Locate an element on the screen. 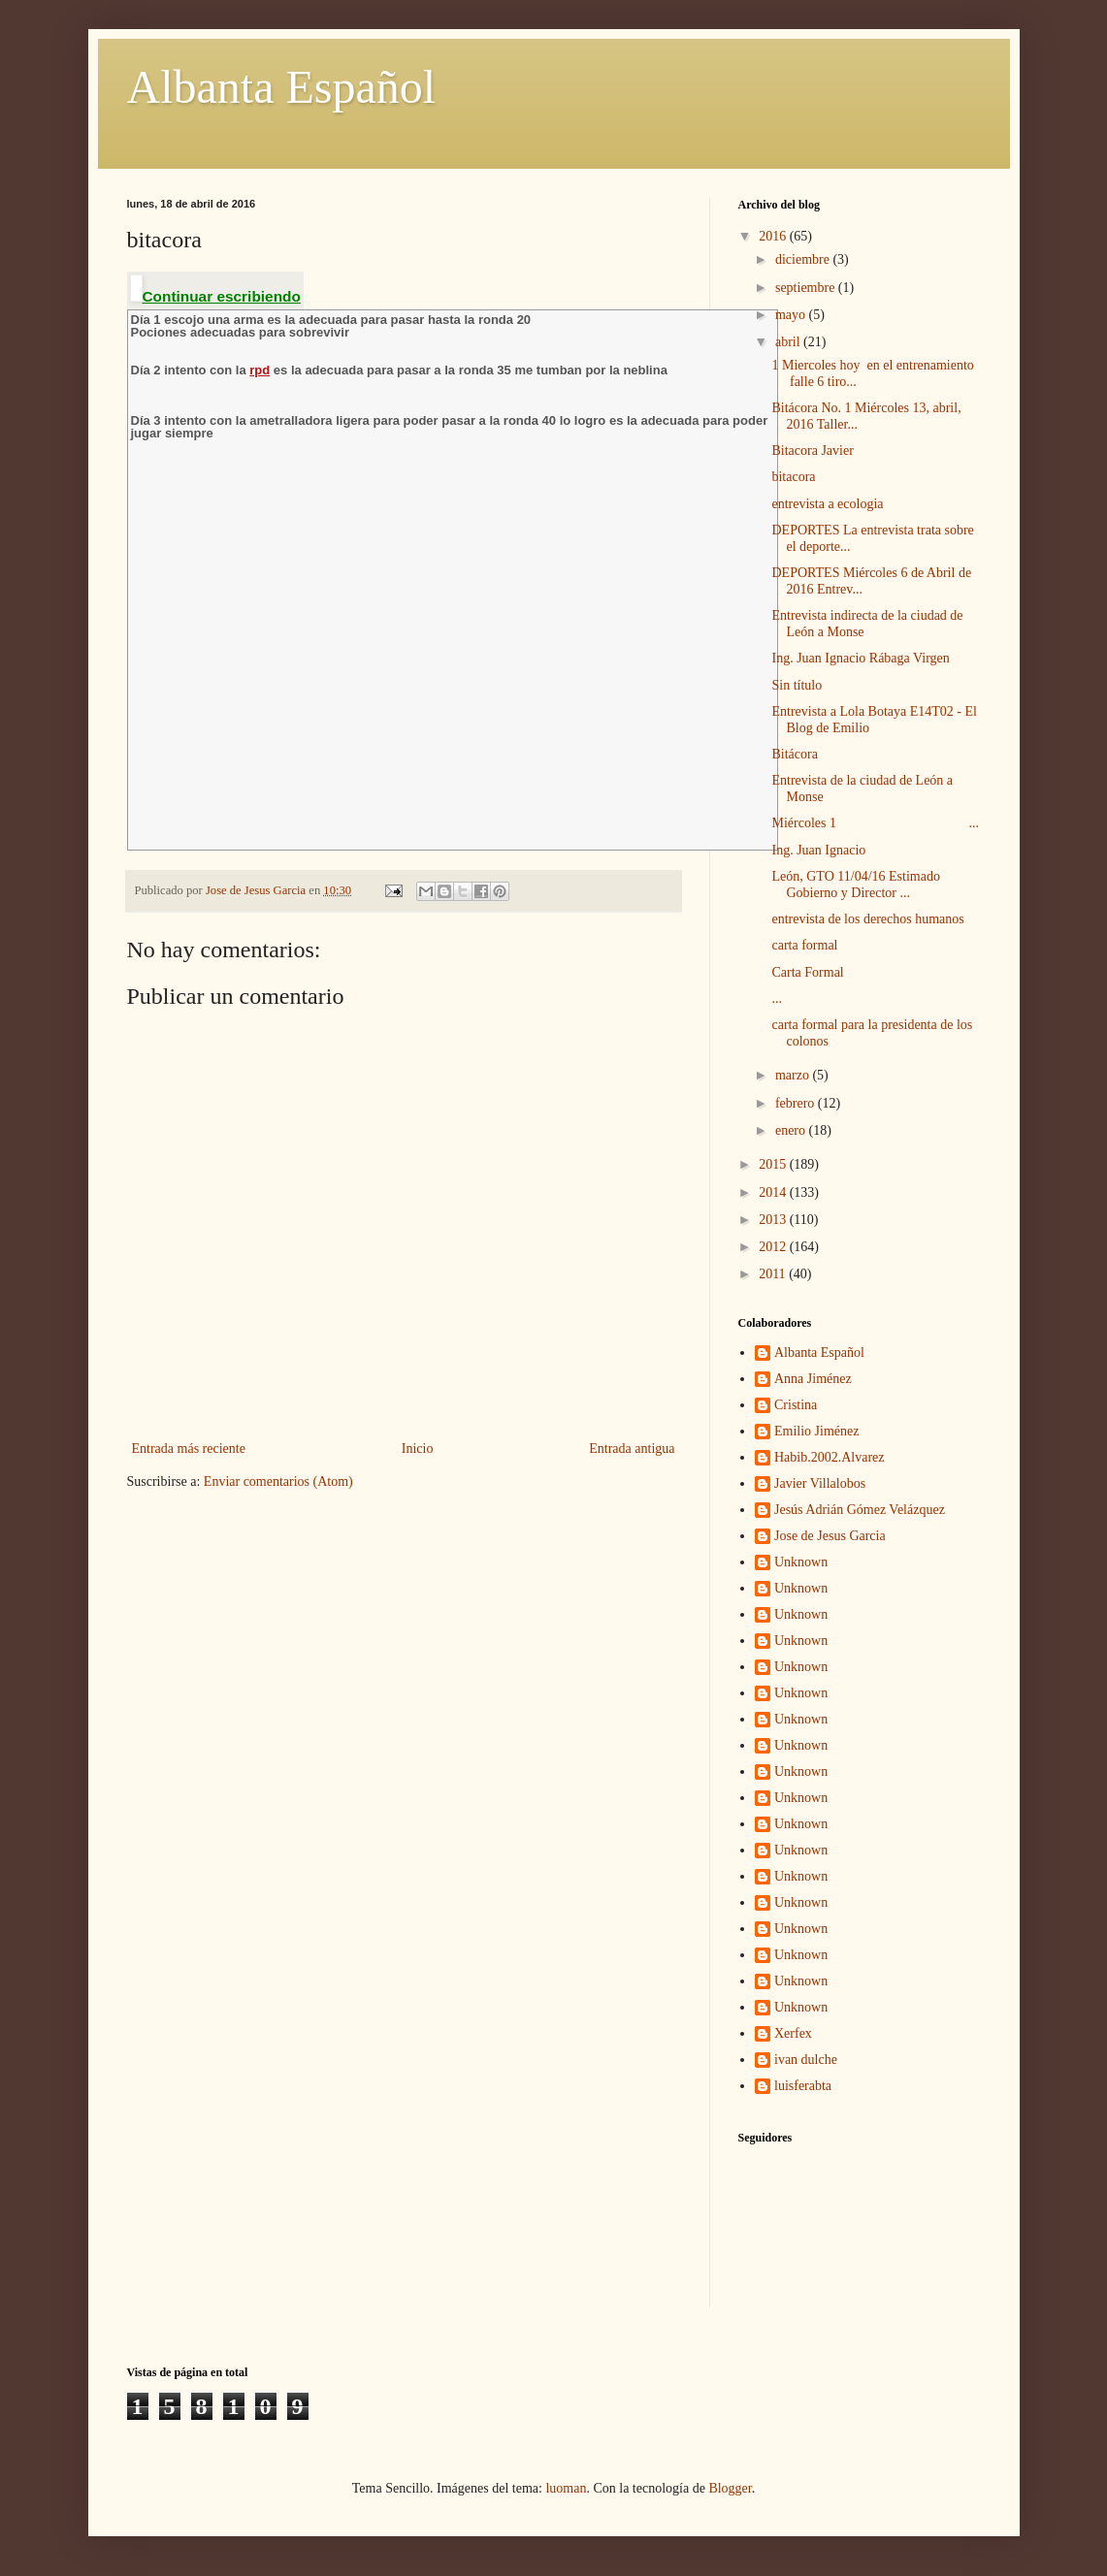 The height and width of the screenshot is (2576, 1107). Inicio is located at coordinates (418, 1448).